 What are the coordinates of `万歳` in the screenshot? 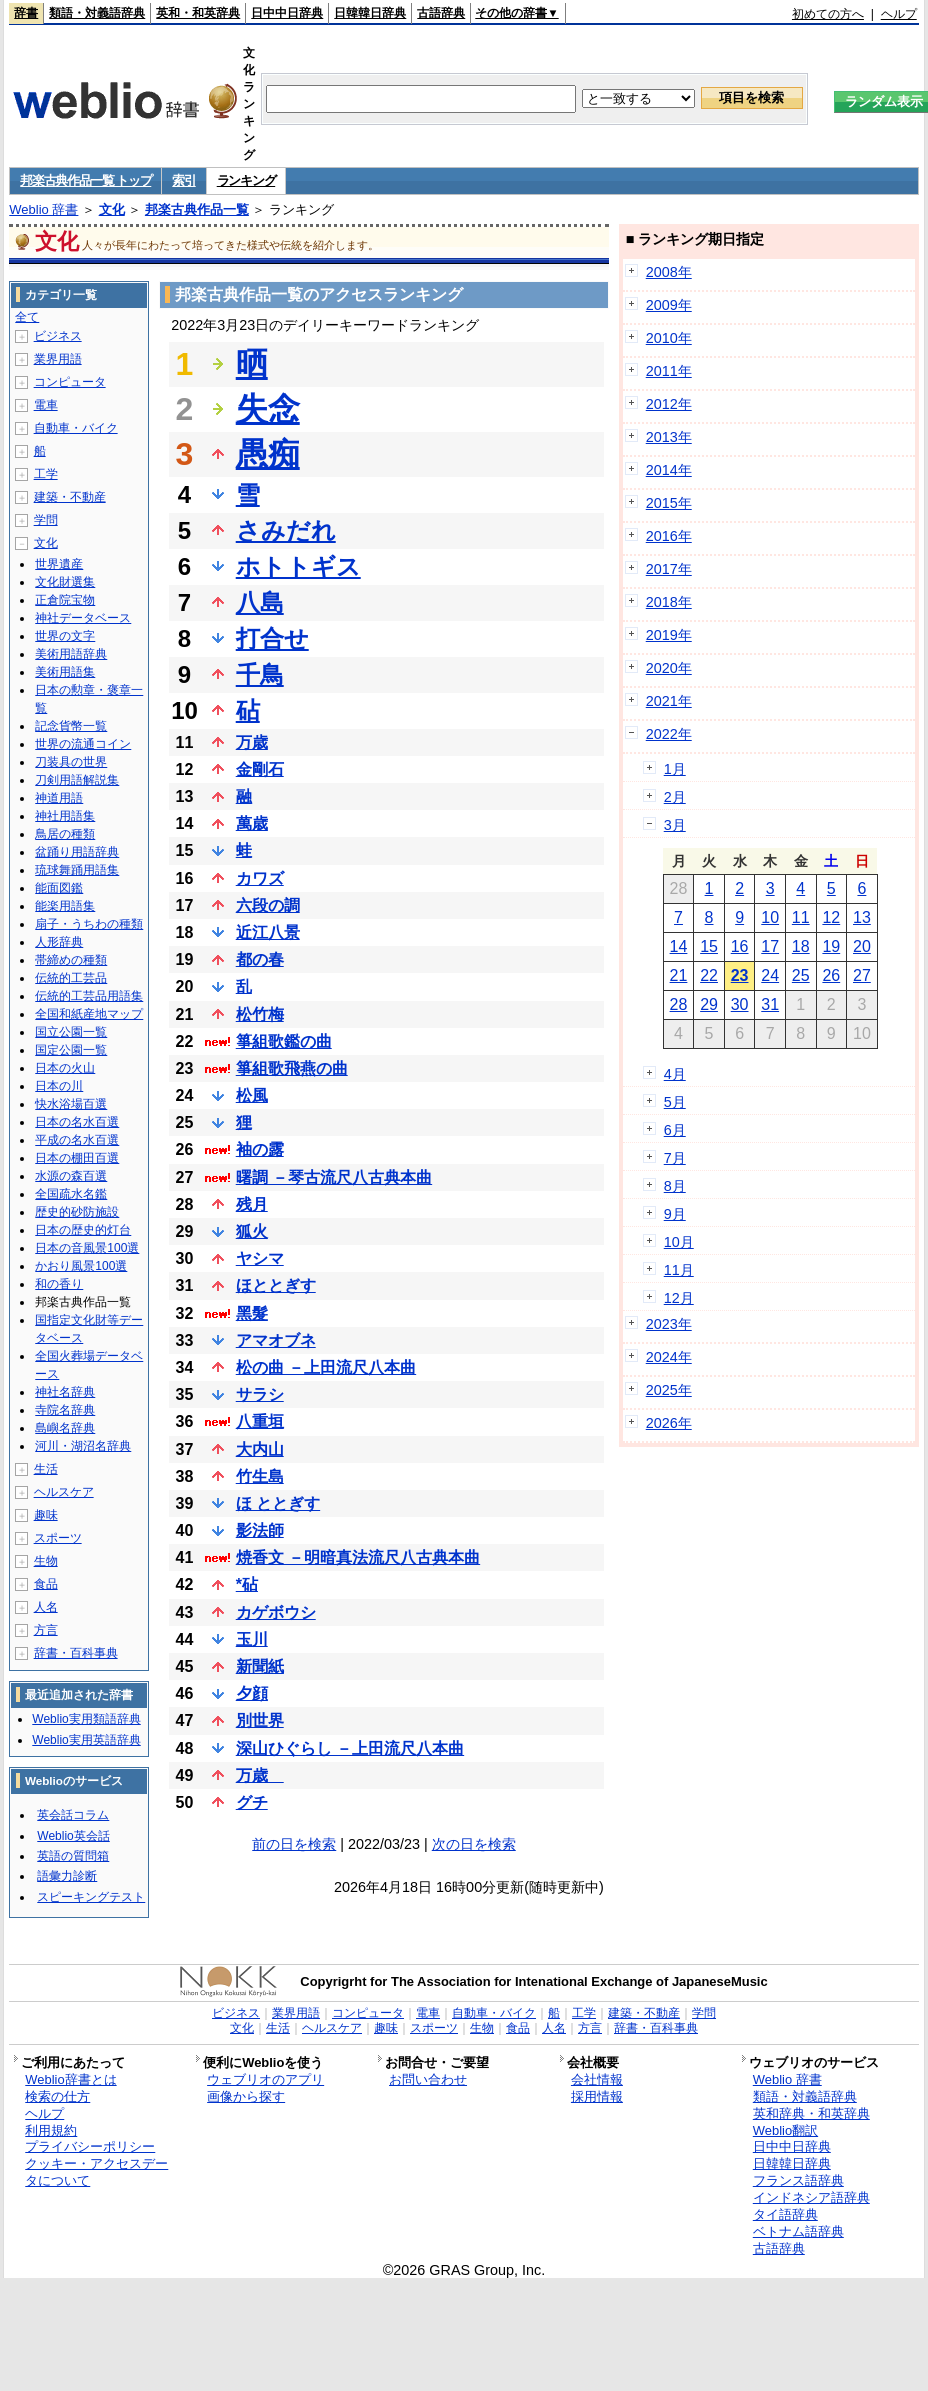 It's located at (252, 742).